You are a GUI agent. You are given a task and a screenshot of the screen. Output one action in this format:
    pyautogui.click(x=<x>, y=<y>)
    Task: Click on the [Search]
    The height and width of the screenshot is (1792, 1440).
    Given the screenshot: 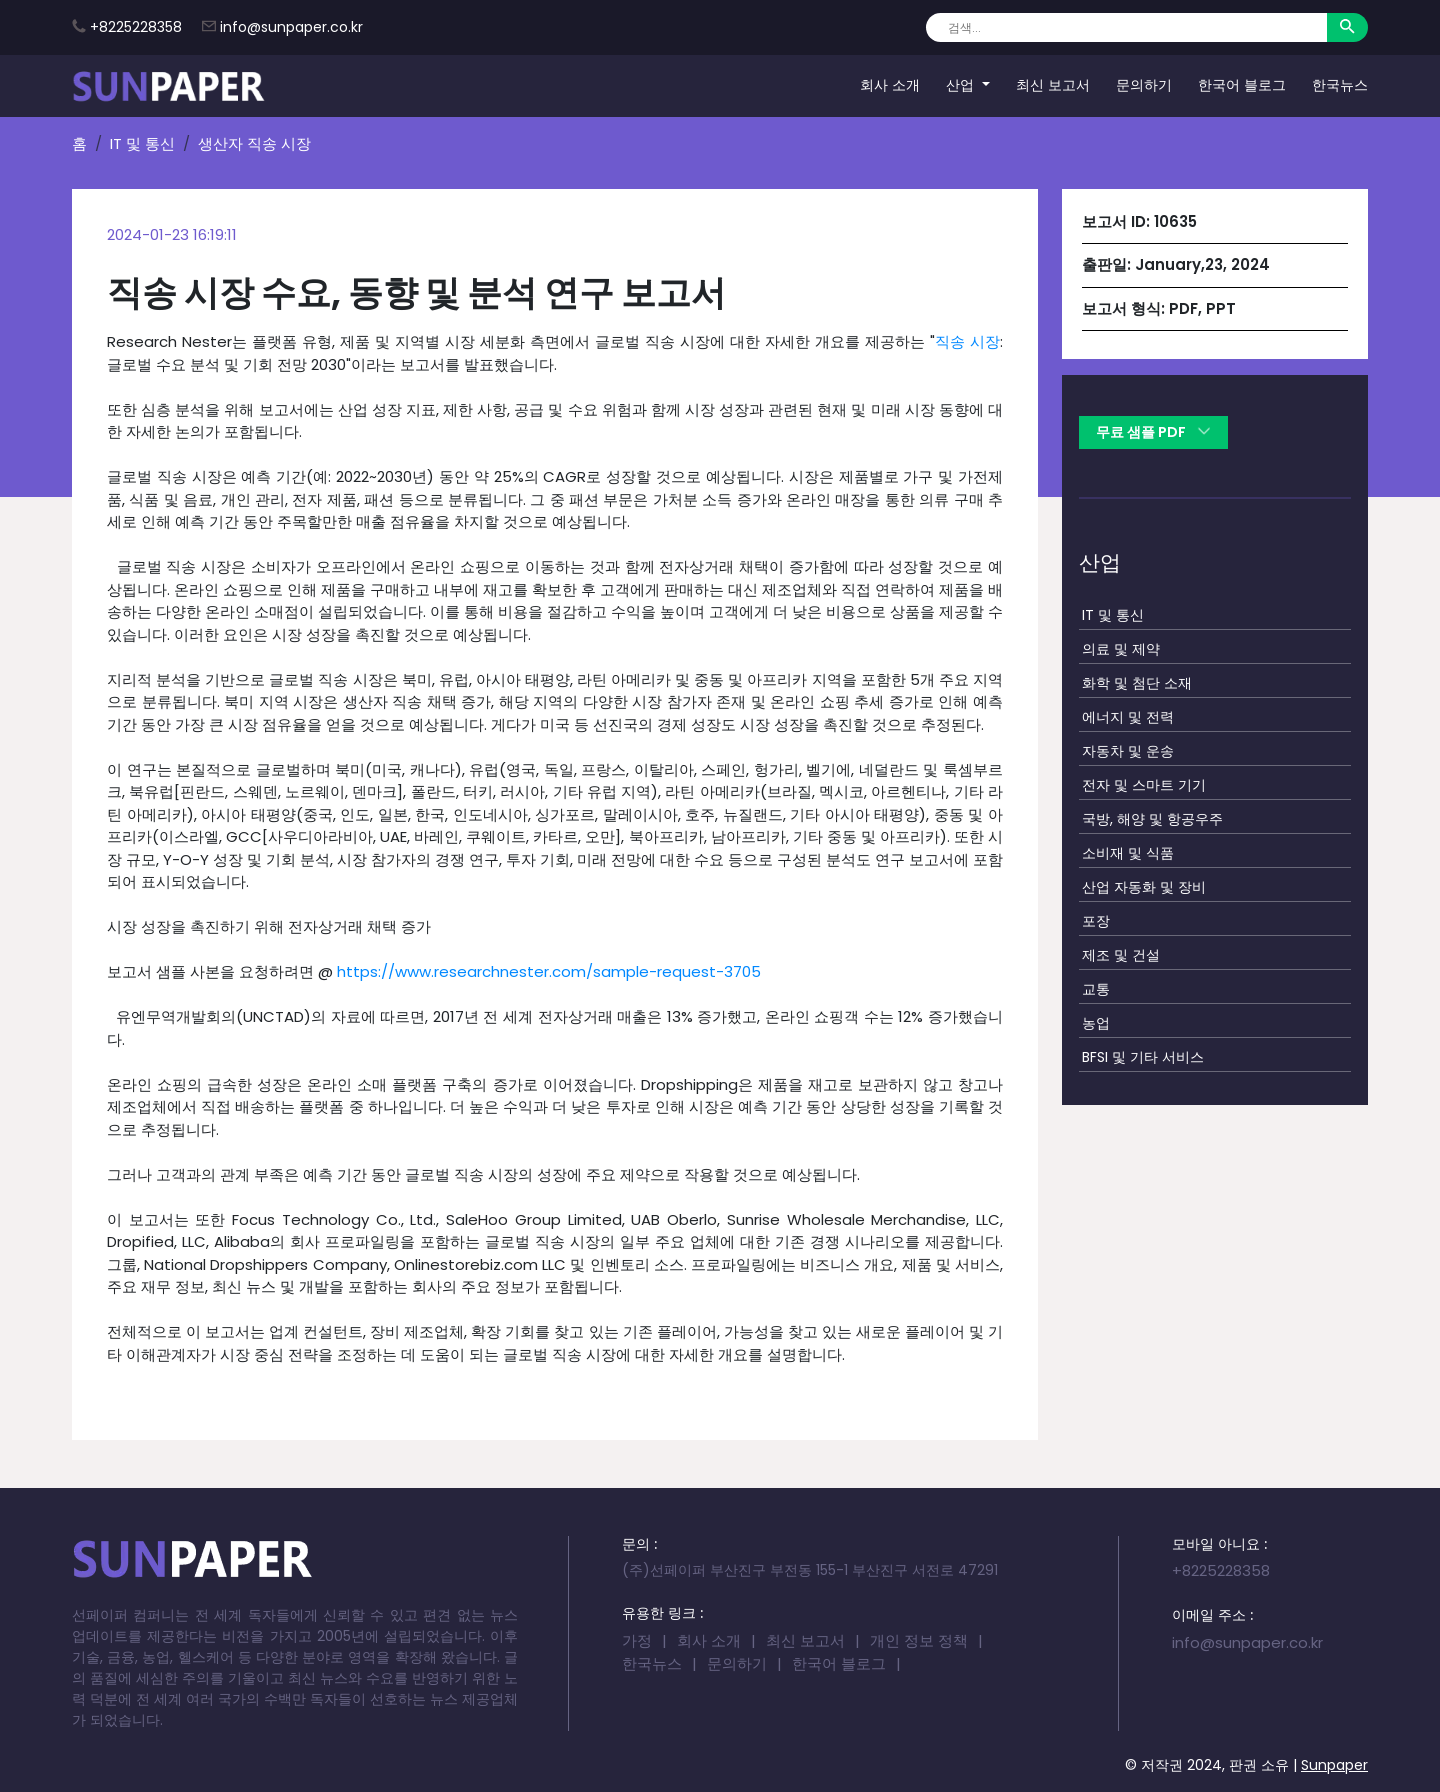 What is the action you would take?
    pyautogui.click(x=1126, y=27)
    